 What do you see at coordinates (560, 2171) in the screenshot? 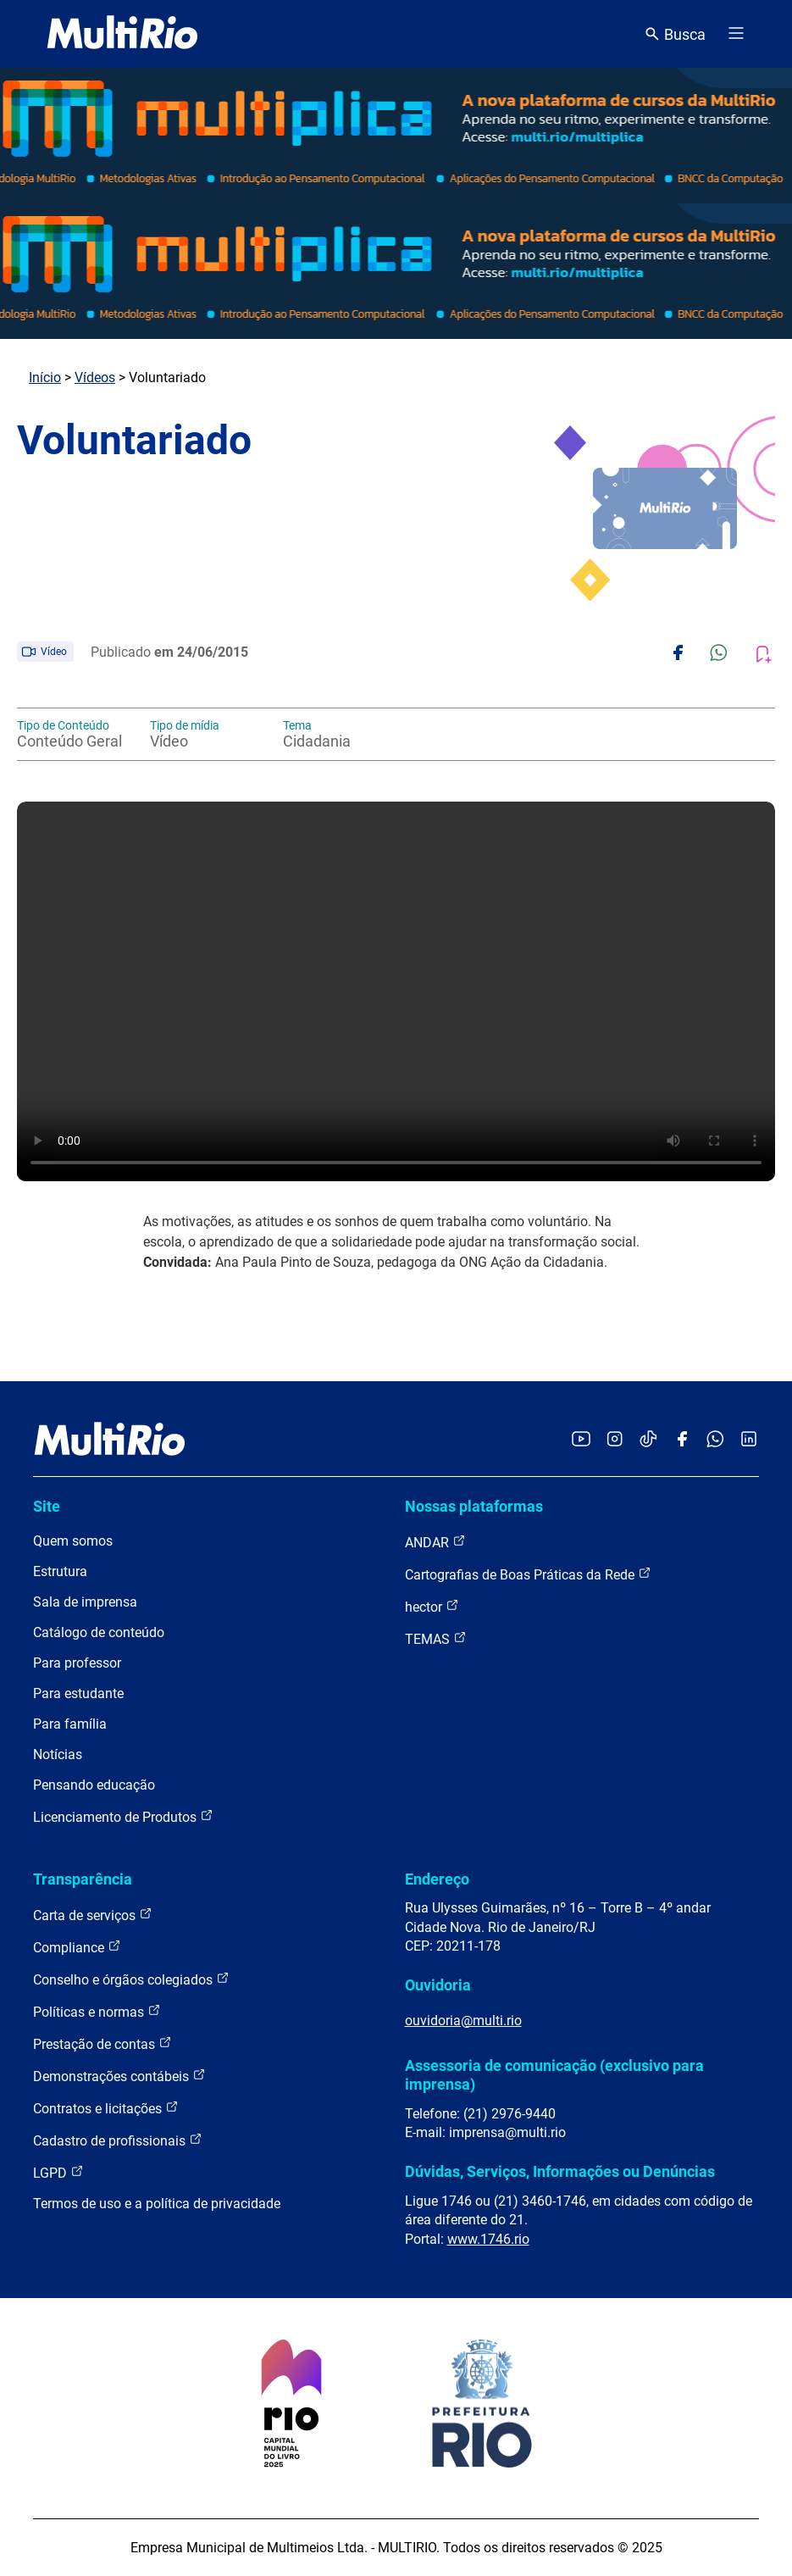
I see `Dúvidas, Serviços, Informações ou Denúncias` at bounding box center [560, 2171].